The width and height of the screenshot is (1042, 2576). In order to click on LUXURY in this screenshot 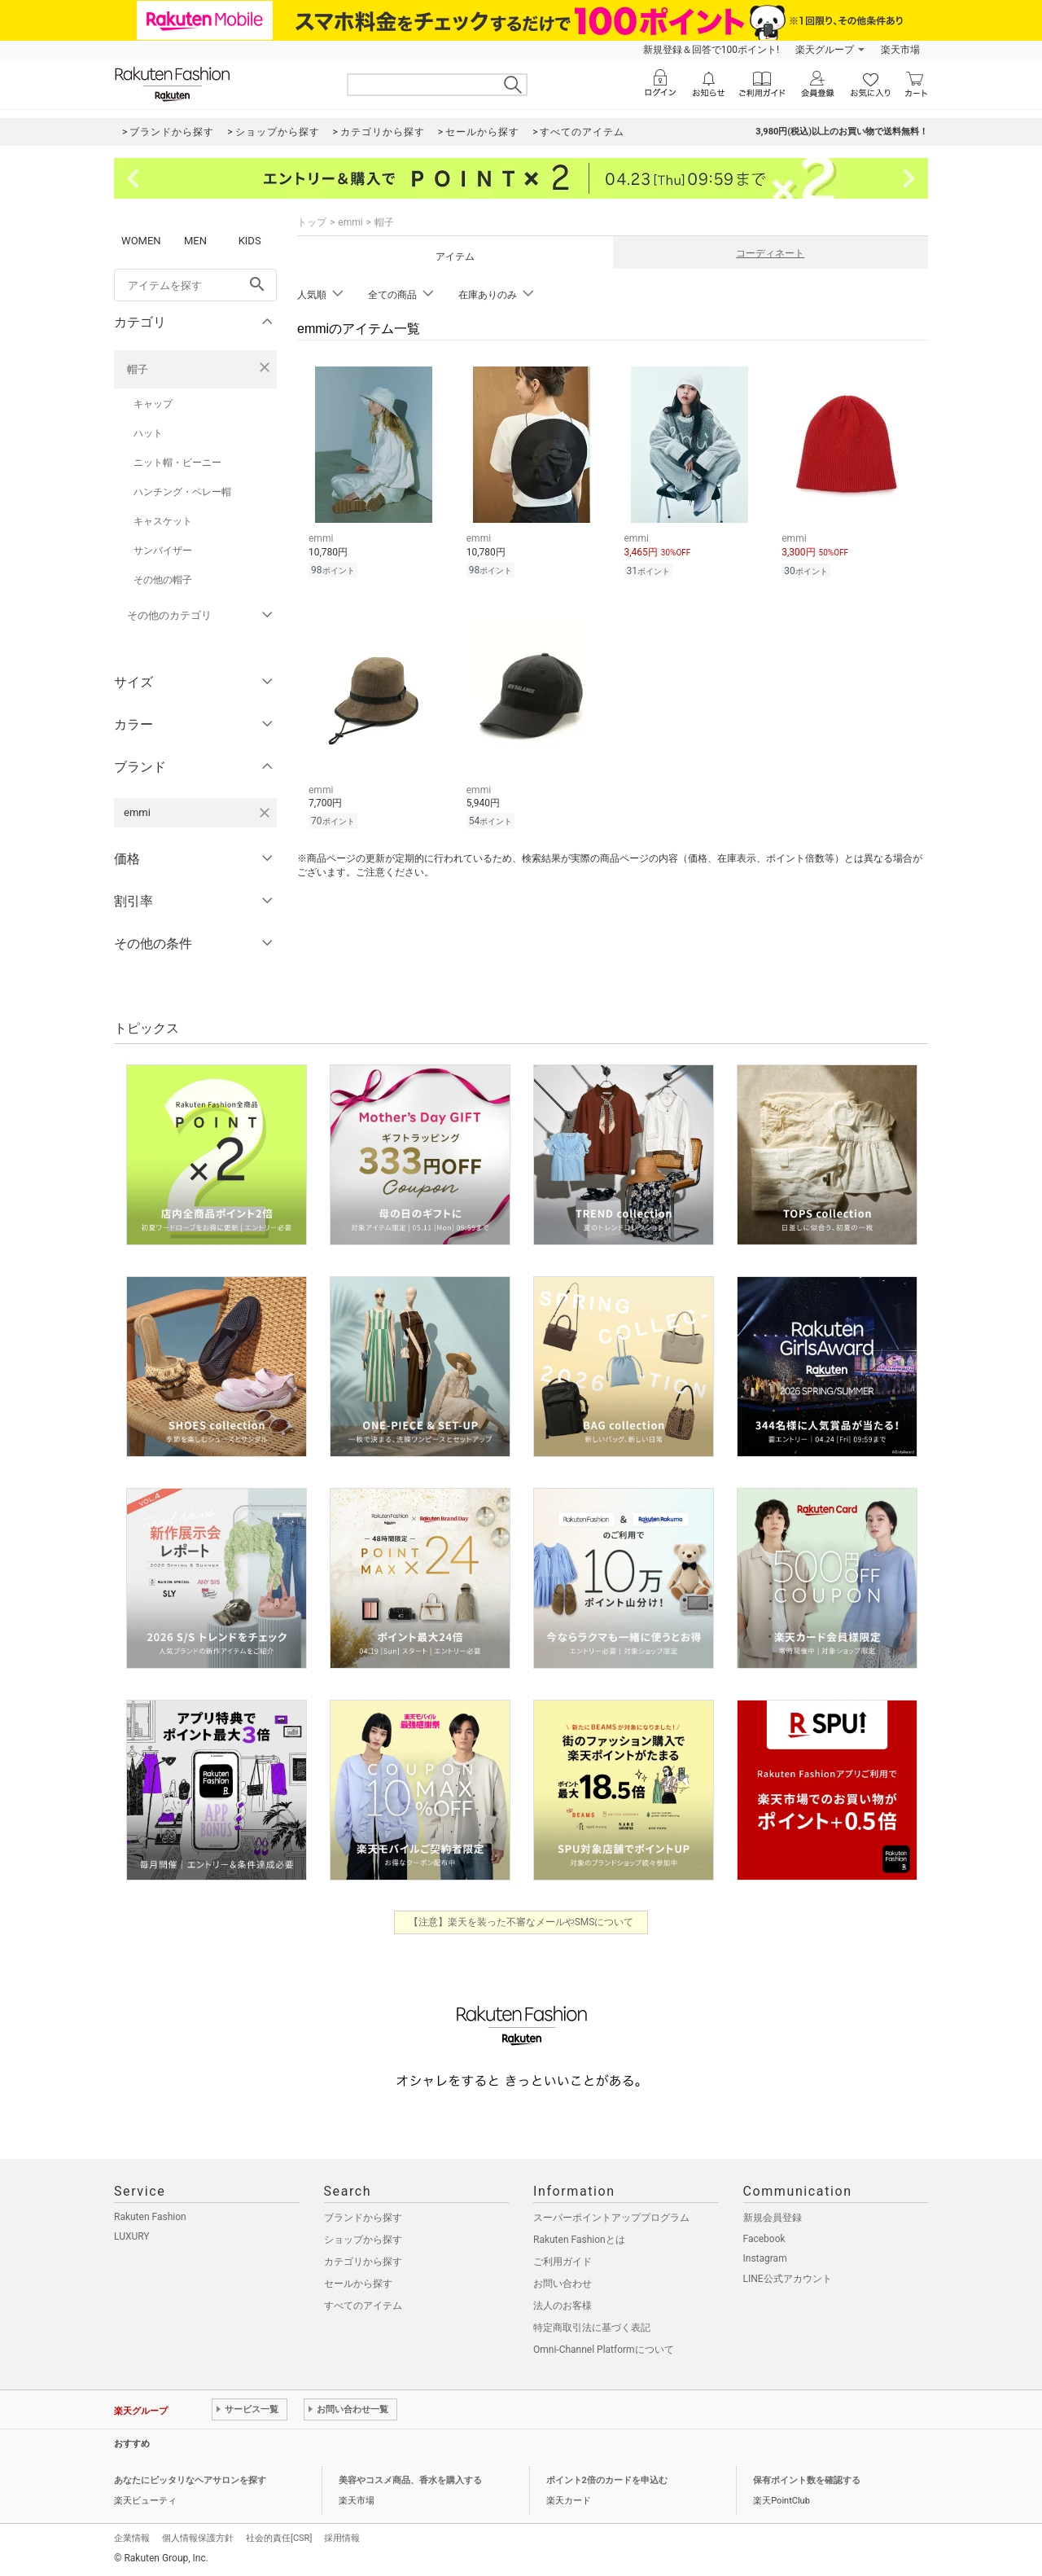, I will do `click(132, 2236)`.